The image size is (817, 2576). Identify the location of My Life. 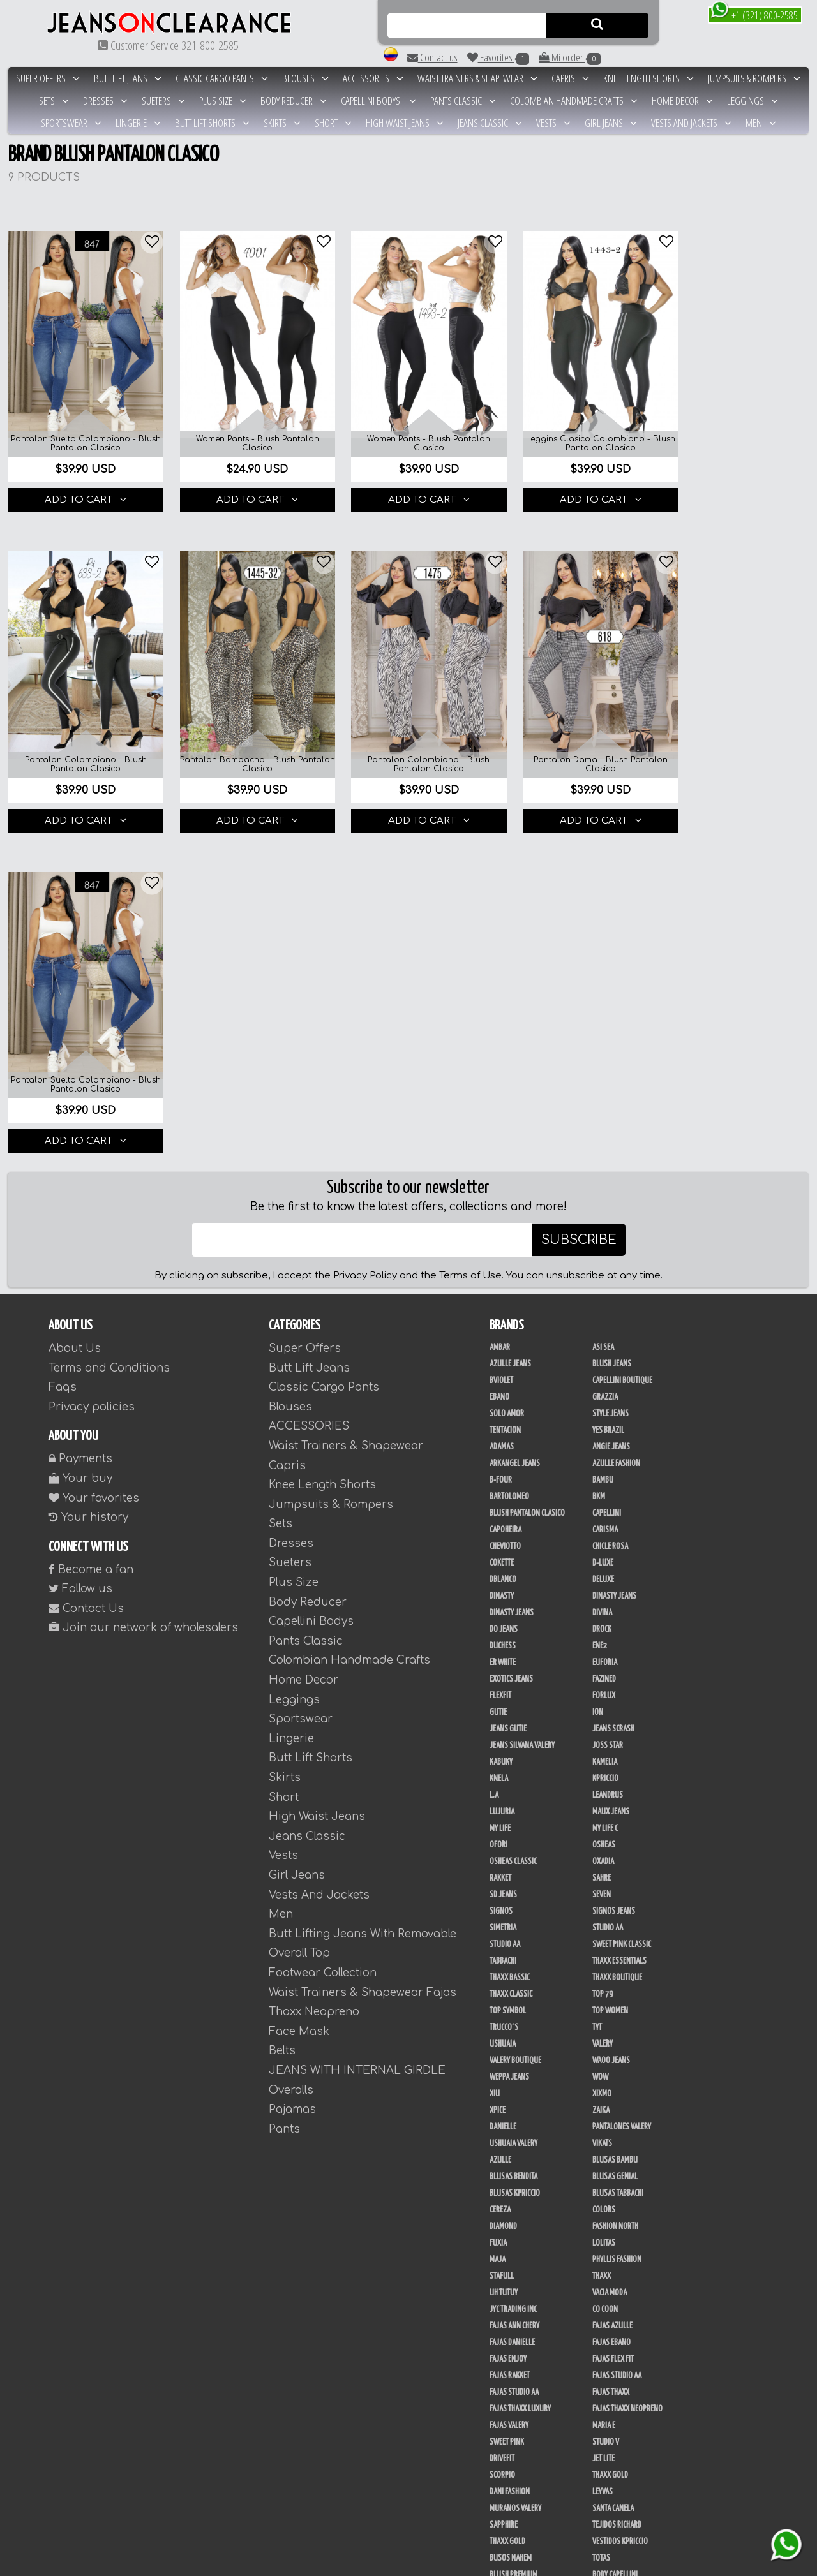
(500, 1486).